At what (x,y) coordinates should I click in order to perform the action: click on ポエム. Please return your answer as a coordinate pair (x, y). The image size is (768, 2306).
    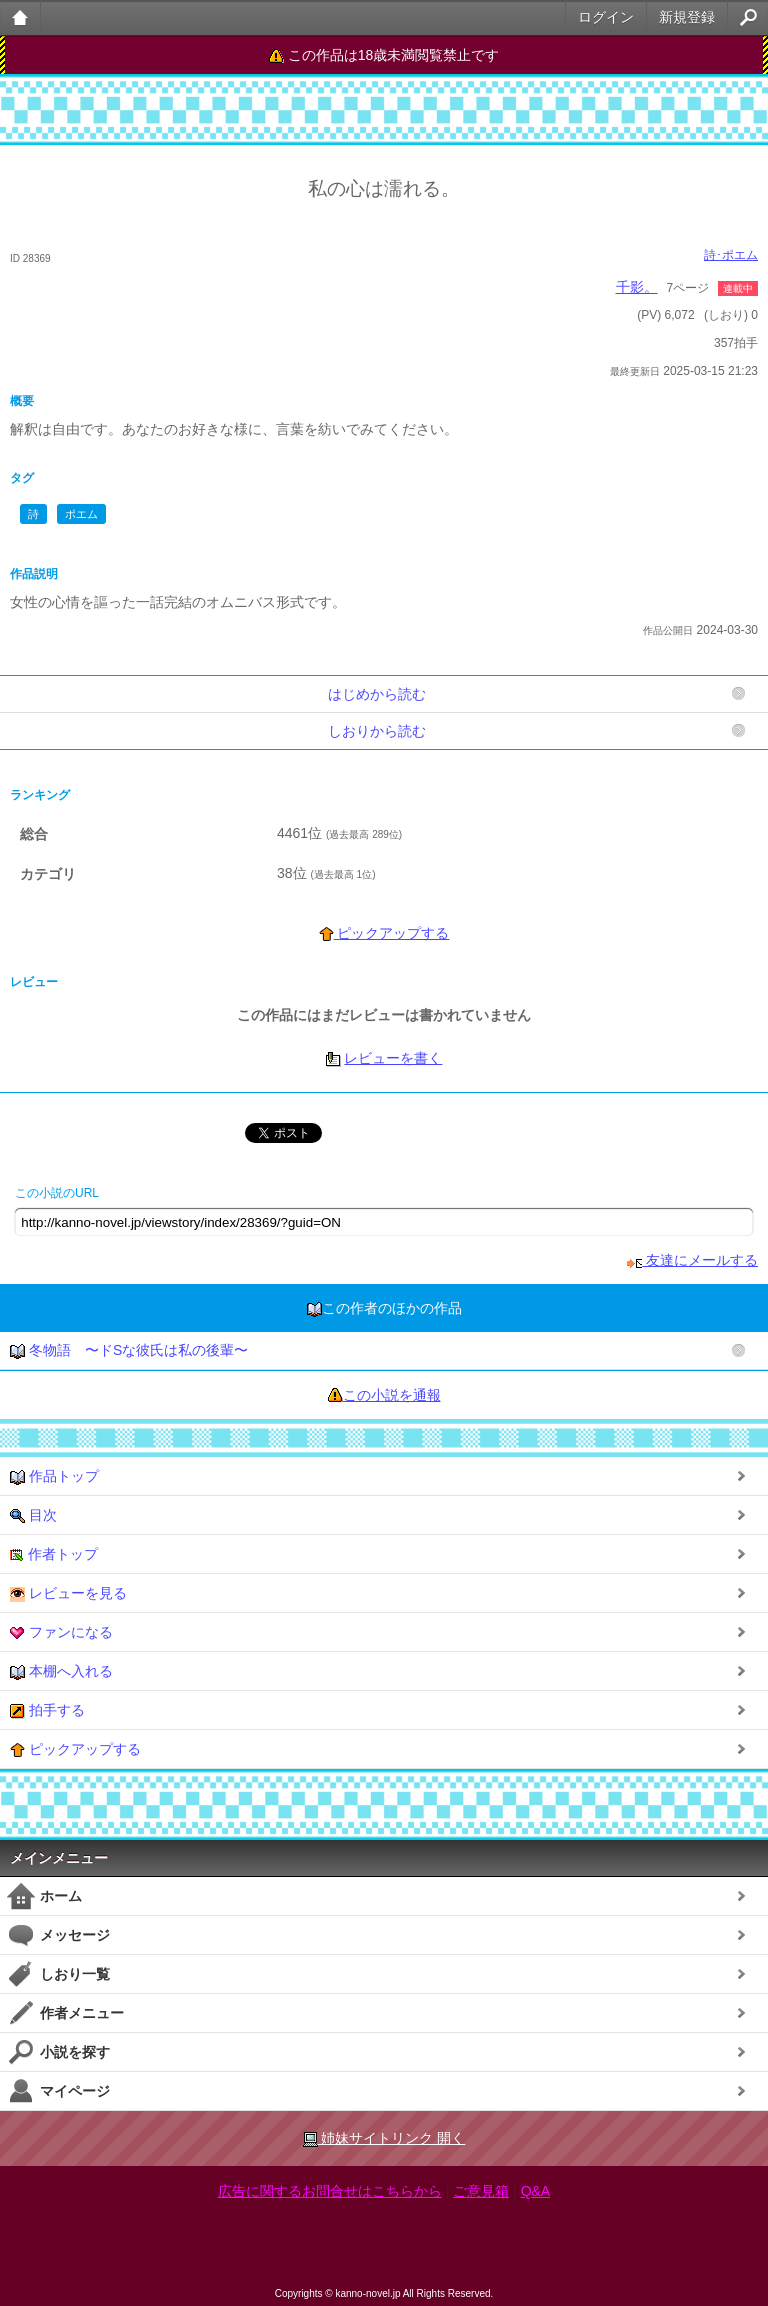
    Looking at the image, I should click on (81, 514).